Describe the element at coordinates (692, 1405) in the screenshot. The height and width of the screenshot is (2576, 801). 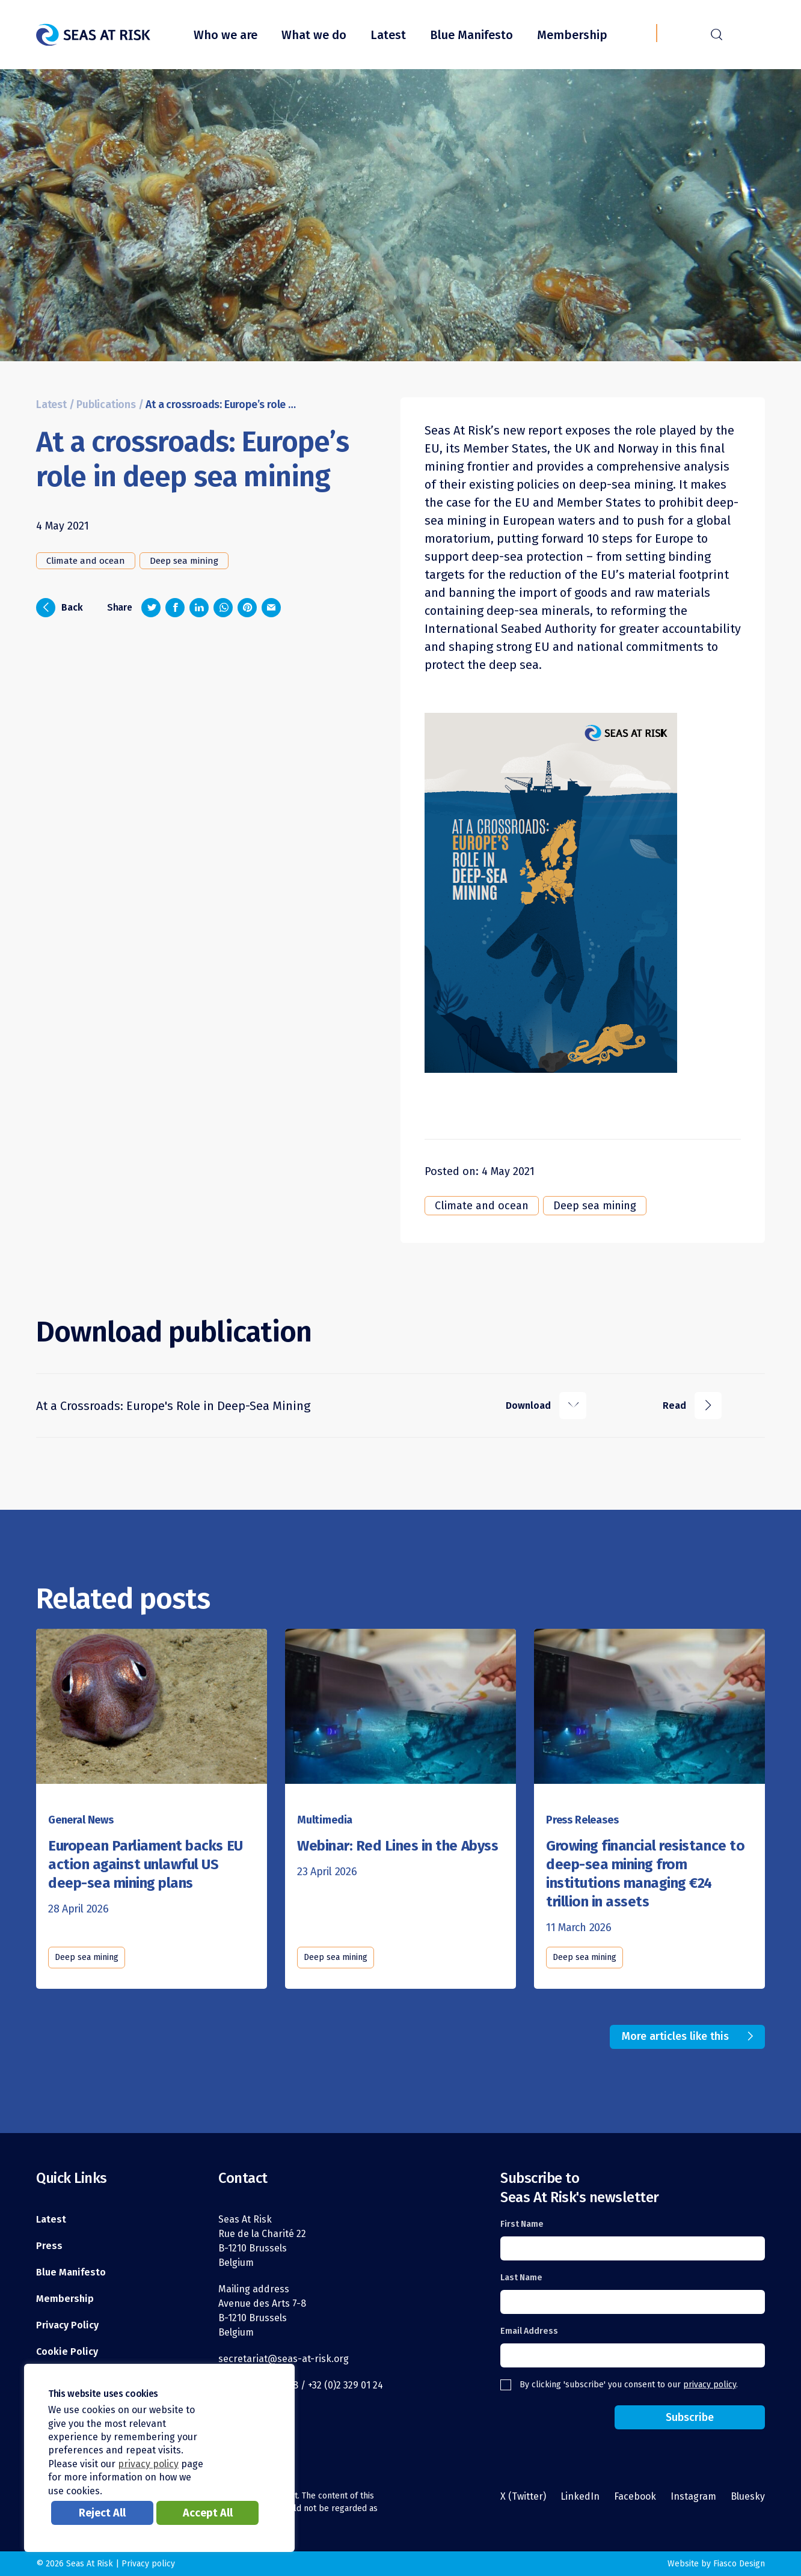
I see `Read` at that location.